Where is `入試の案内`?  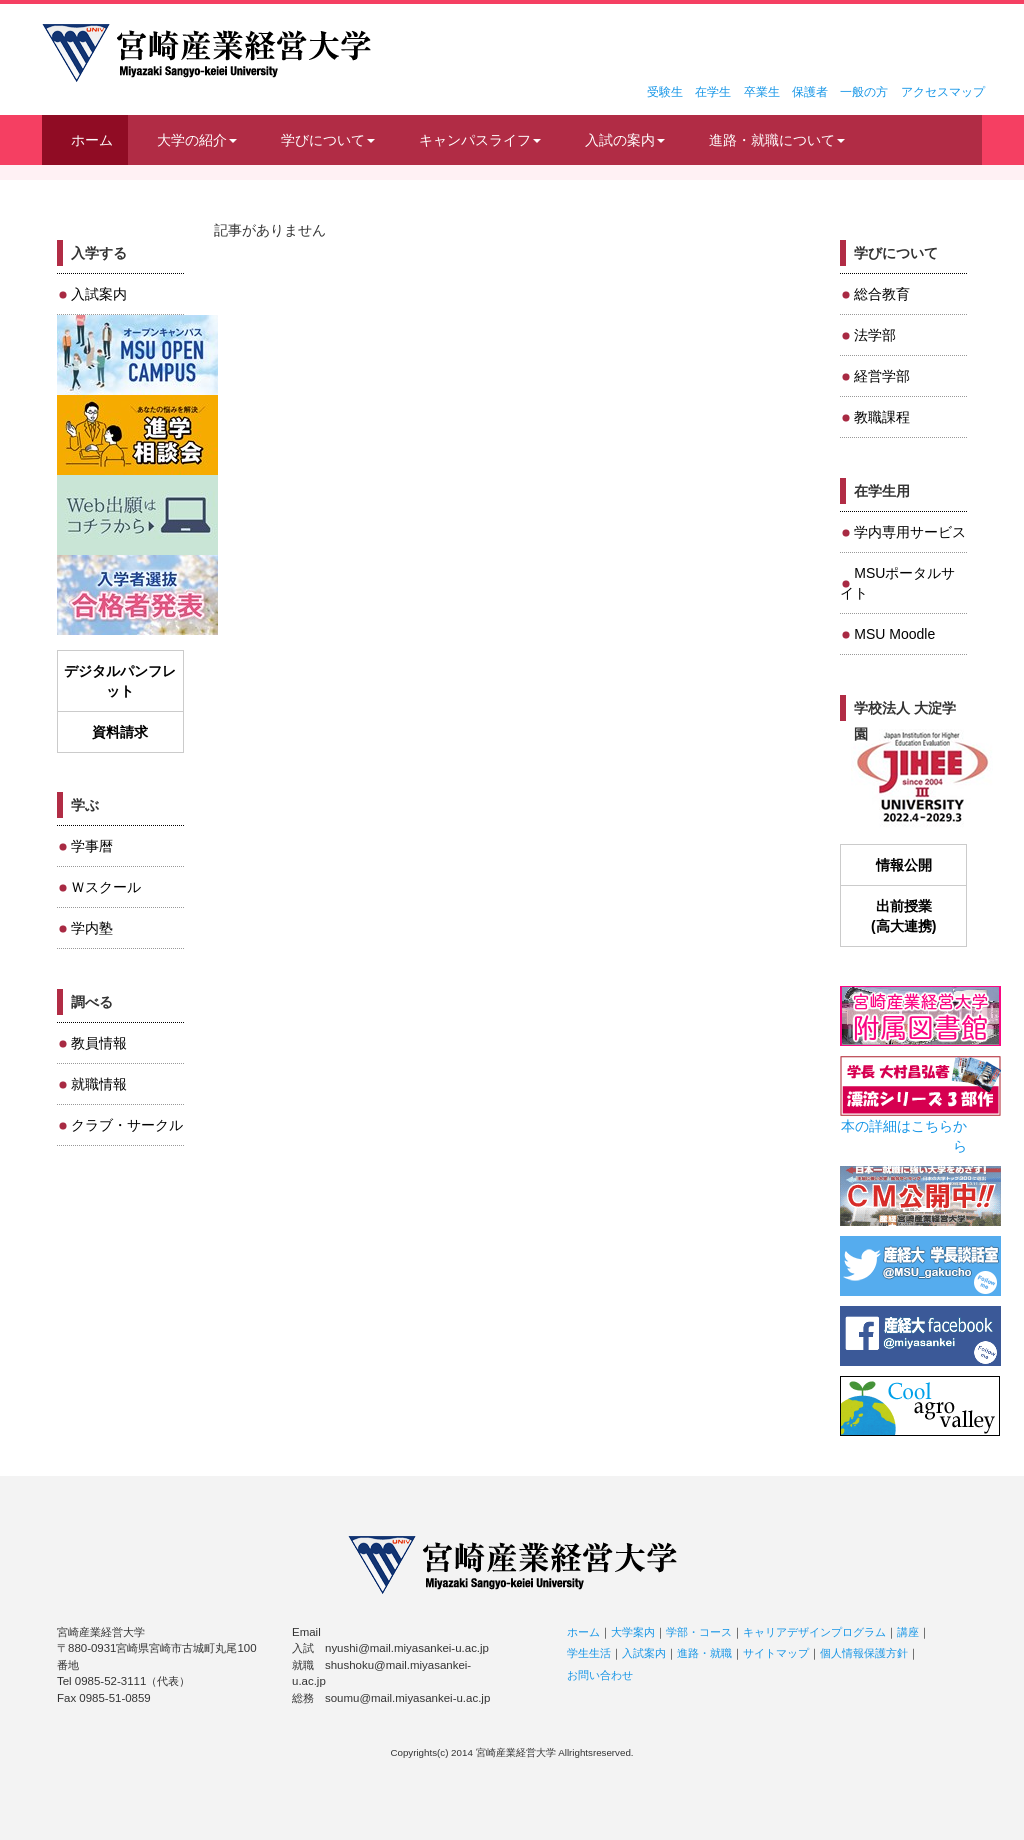 入試の案内 is located at coordinates (625, 140).